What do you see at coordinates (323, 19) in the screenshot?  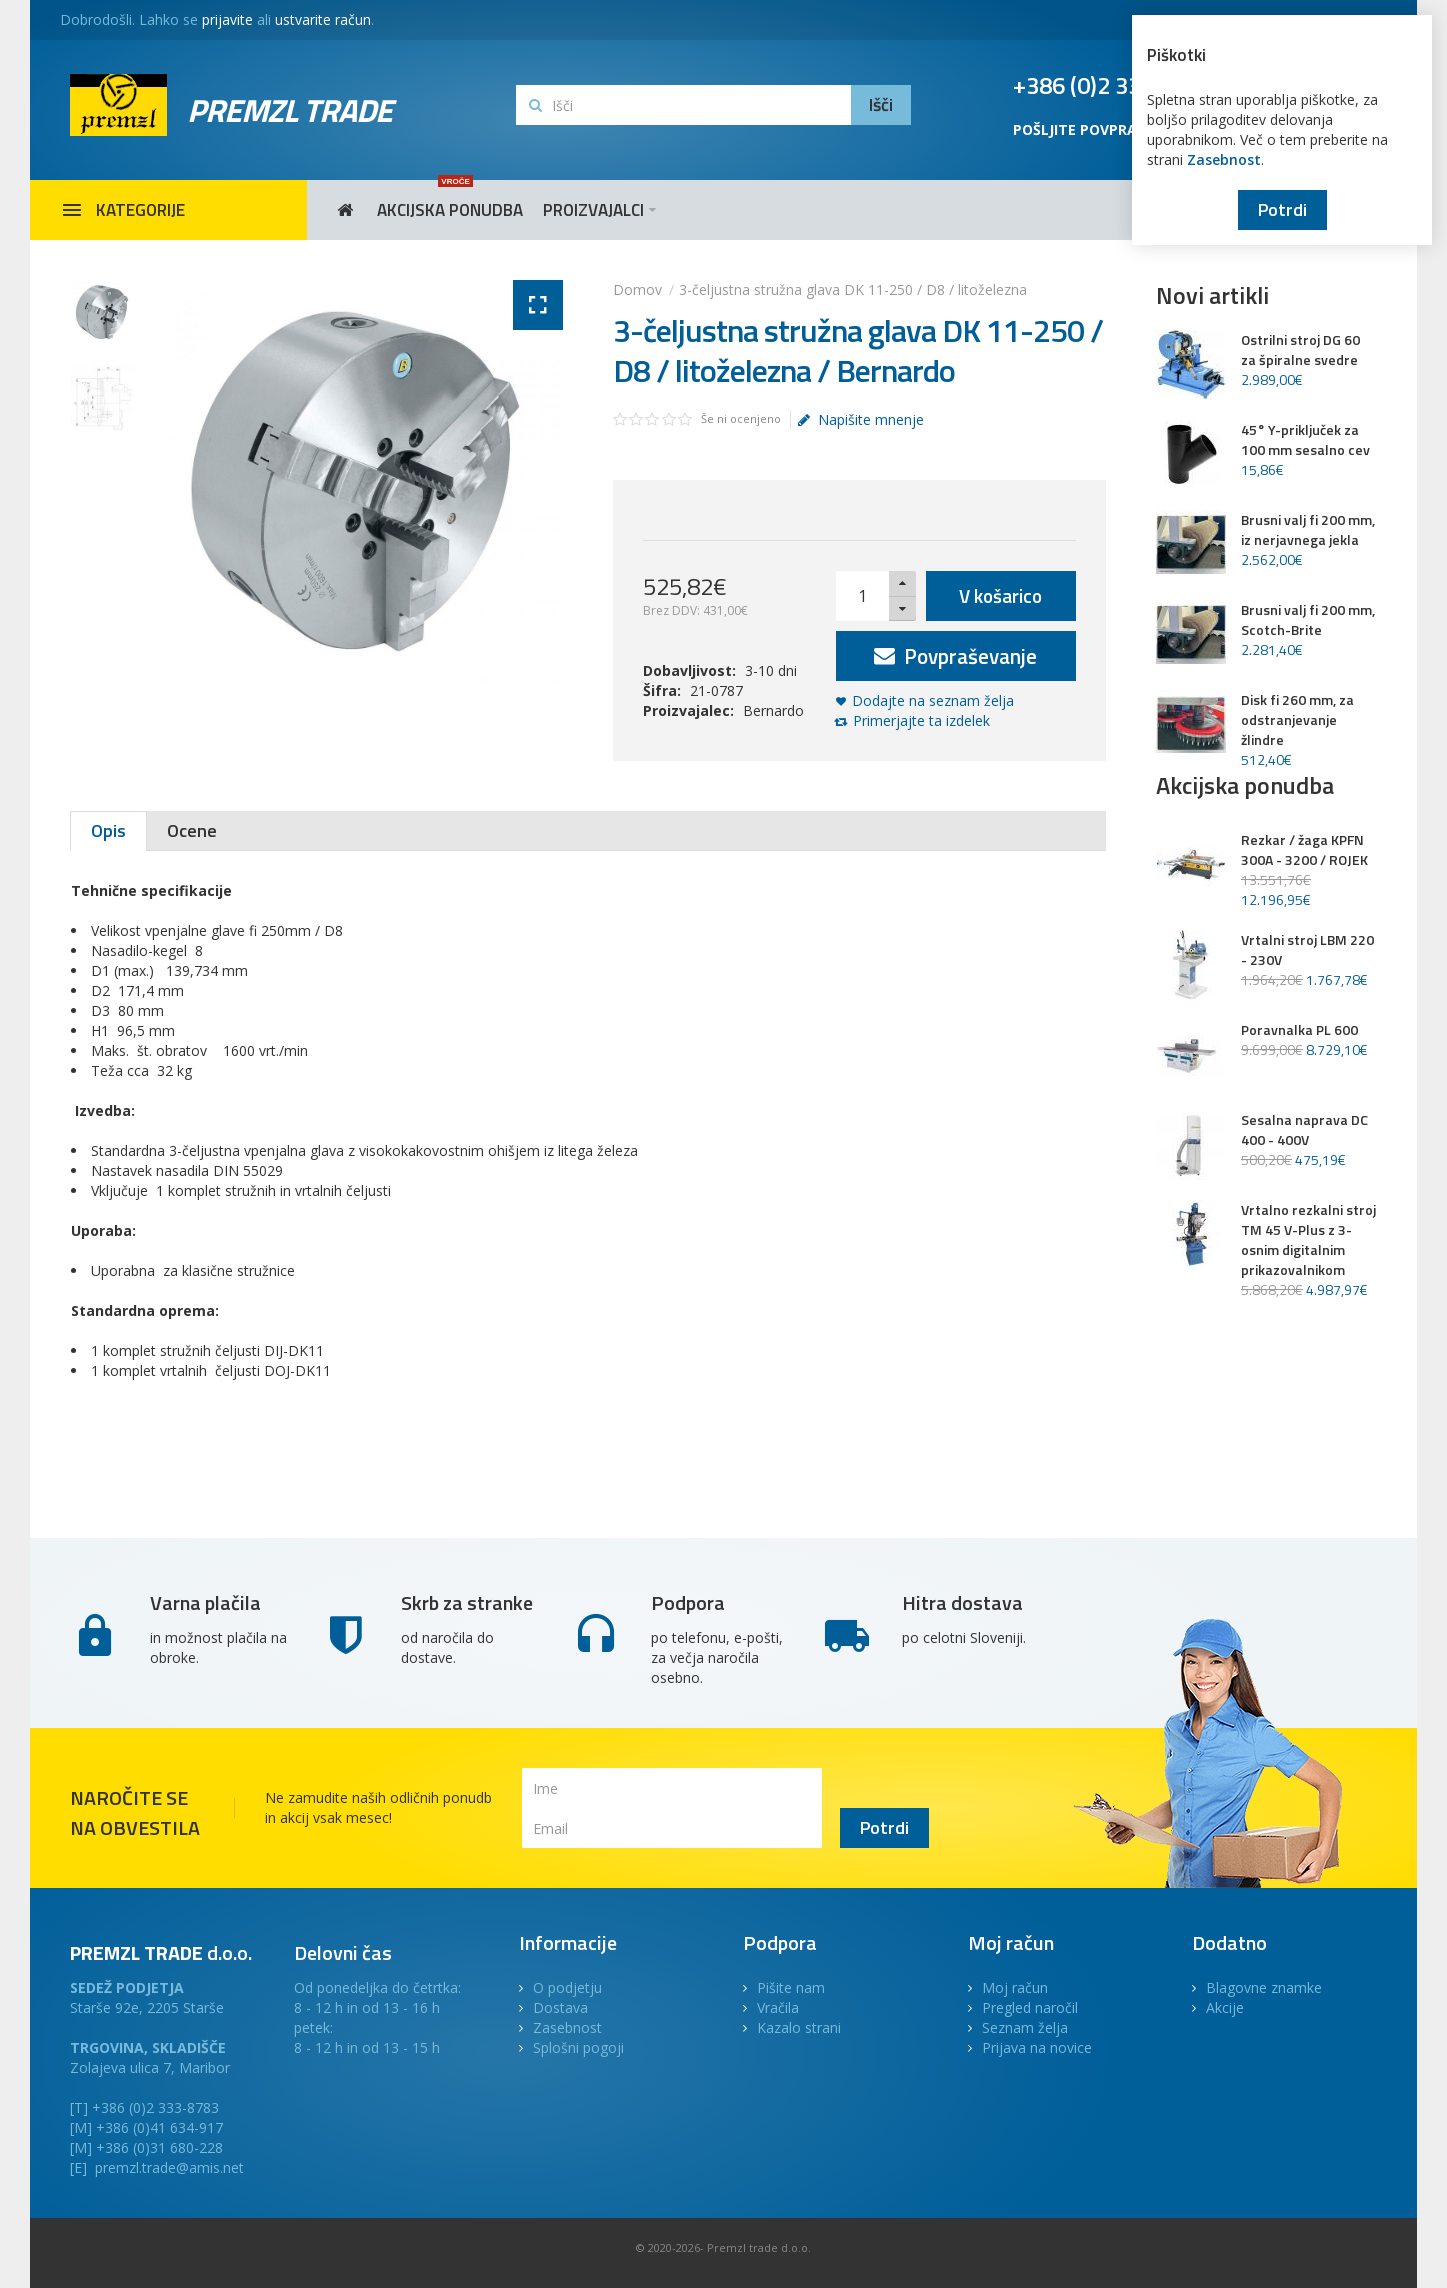 I see `ustvarite račun` at bounding box center [323, 19].